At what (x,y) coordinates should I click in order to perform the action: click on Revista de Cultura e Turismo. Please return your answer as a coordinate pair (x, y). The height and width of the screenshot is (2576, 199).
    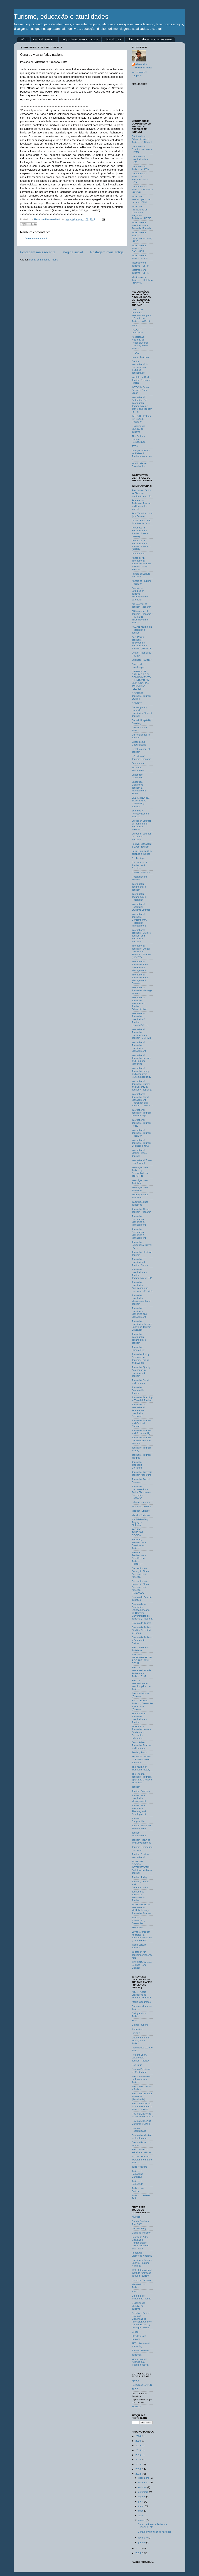
    Looking at the image, I should click on (142, 2088).